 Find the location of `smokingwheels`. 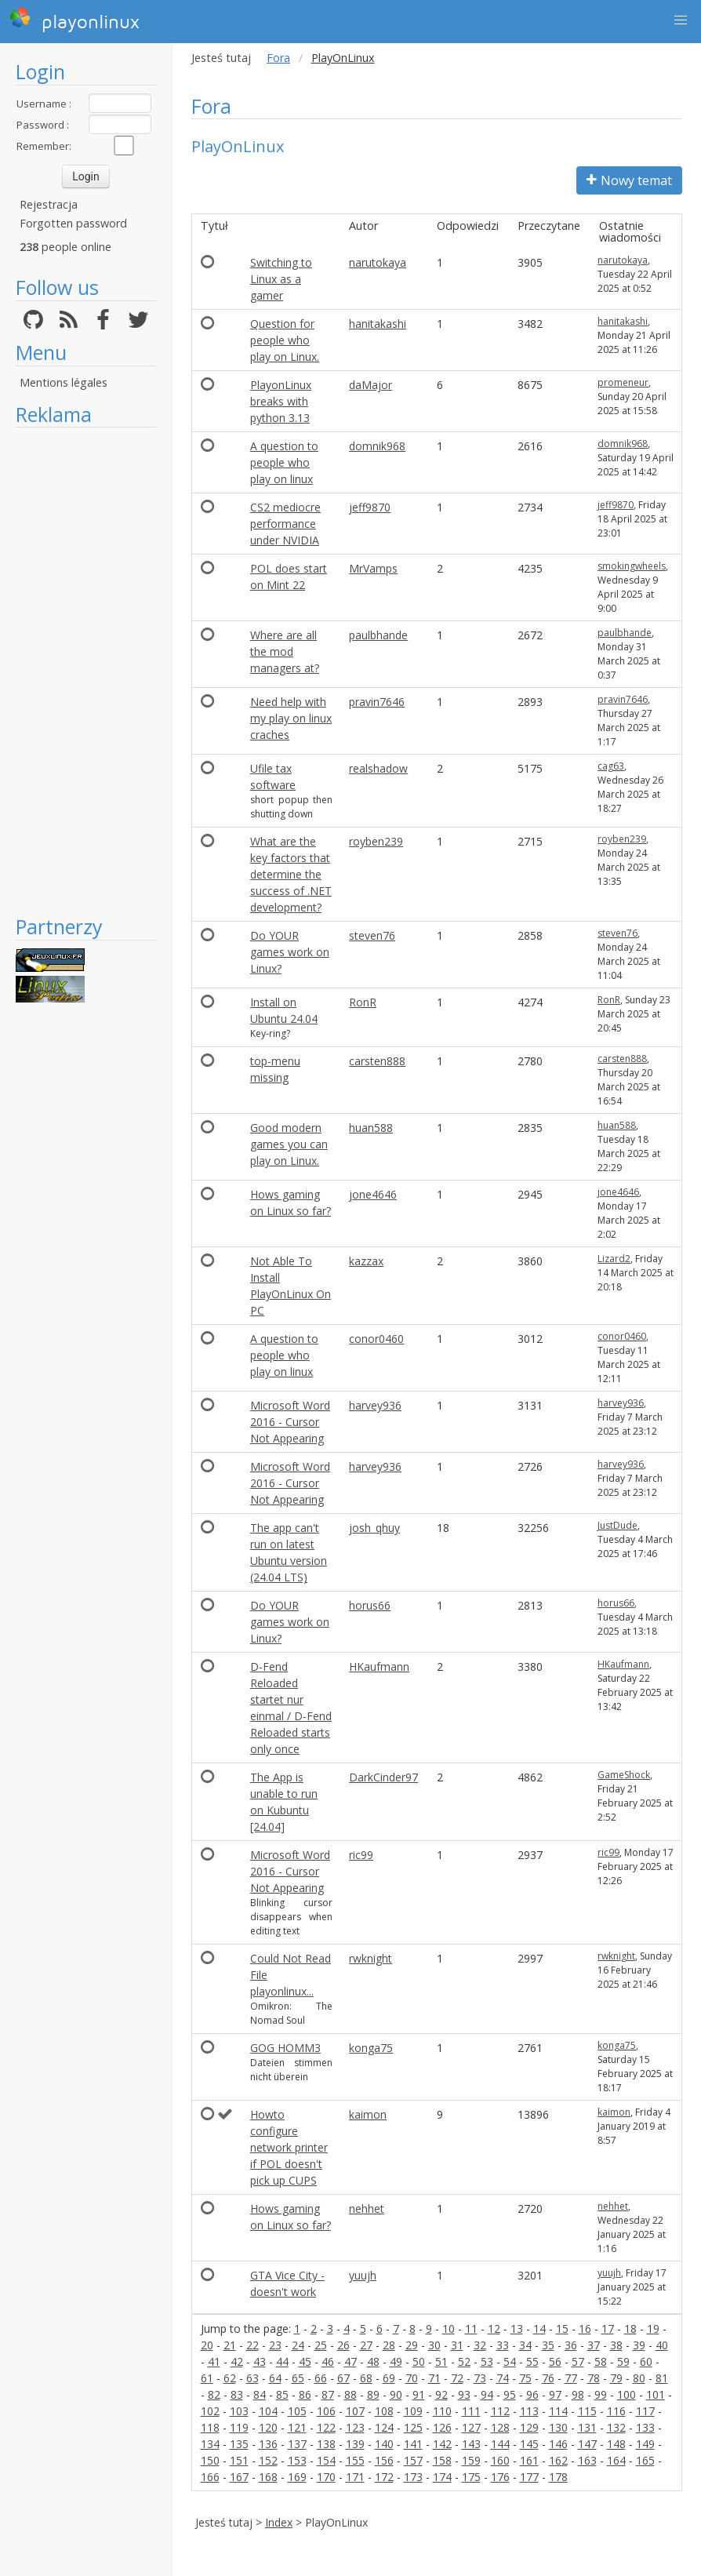

smokingwheels is located at coordinates (631, 566).